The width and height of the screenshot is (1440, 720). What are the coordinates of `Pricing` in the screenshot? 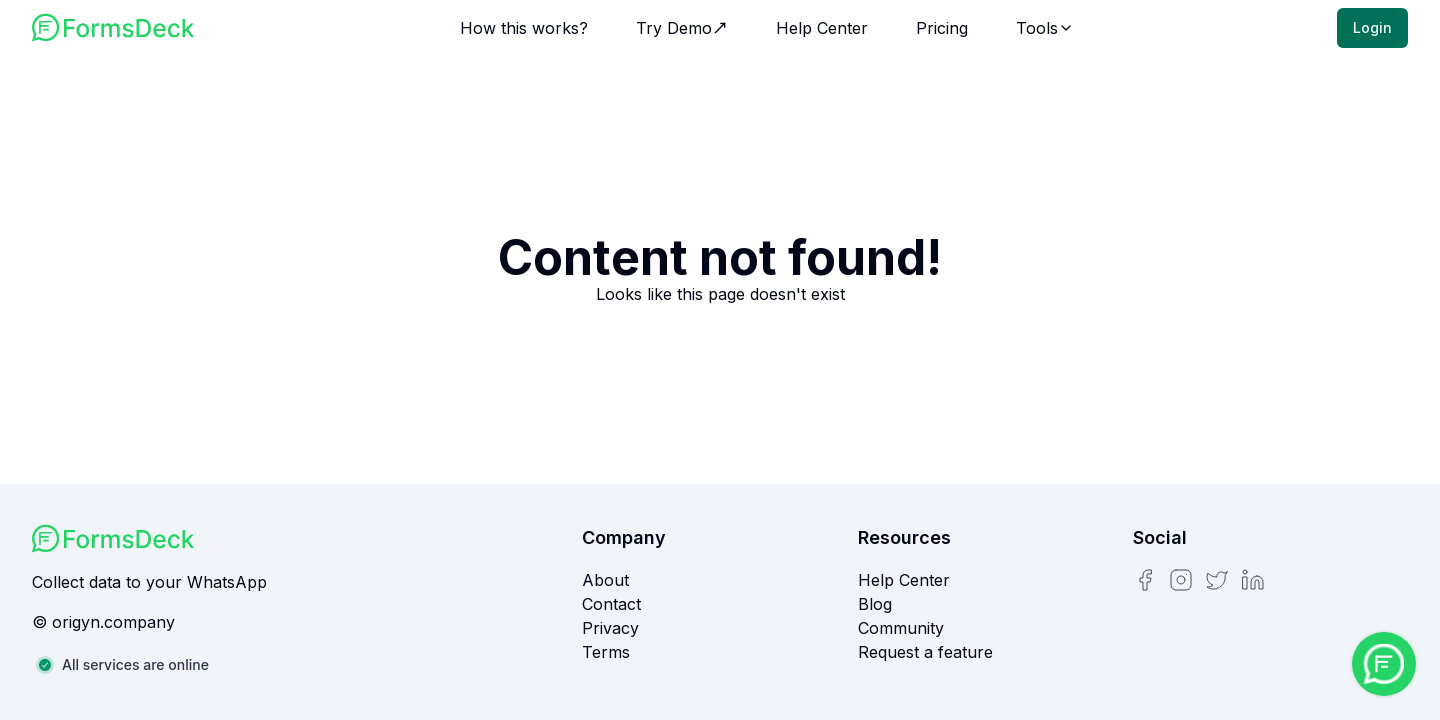 It's located at (942, 28).